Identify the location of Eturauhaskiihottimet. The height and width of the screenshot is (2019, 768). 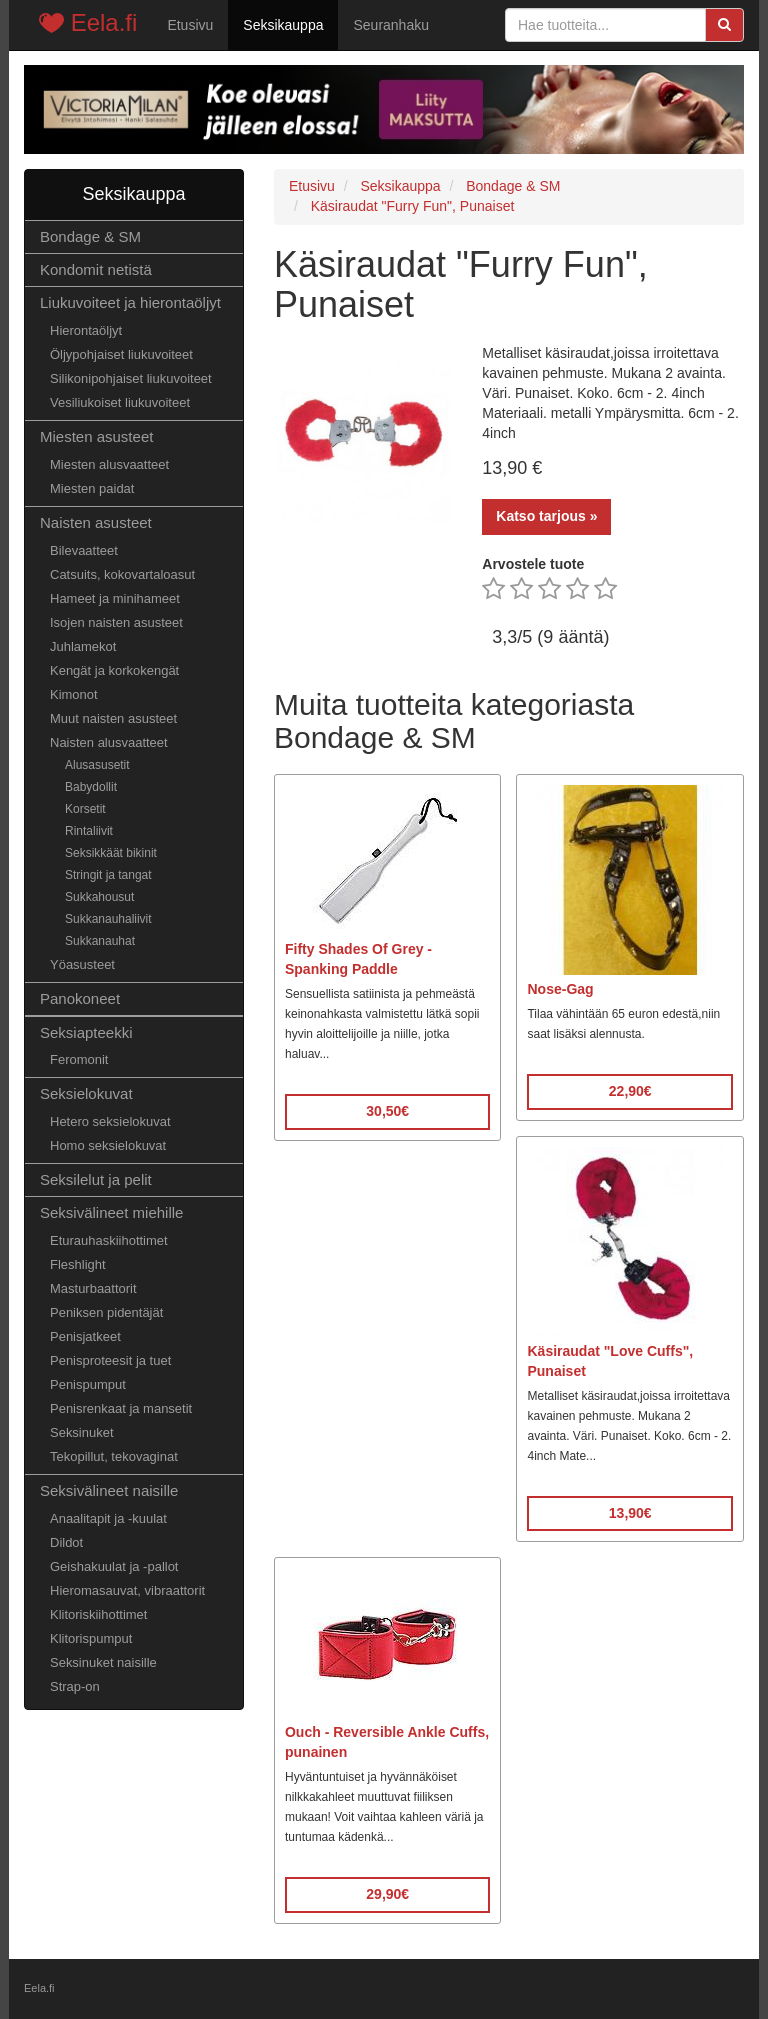
(109, 1240).